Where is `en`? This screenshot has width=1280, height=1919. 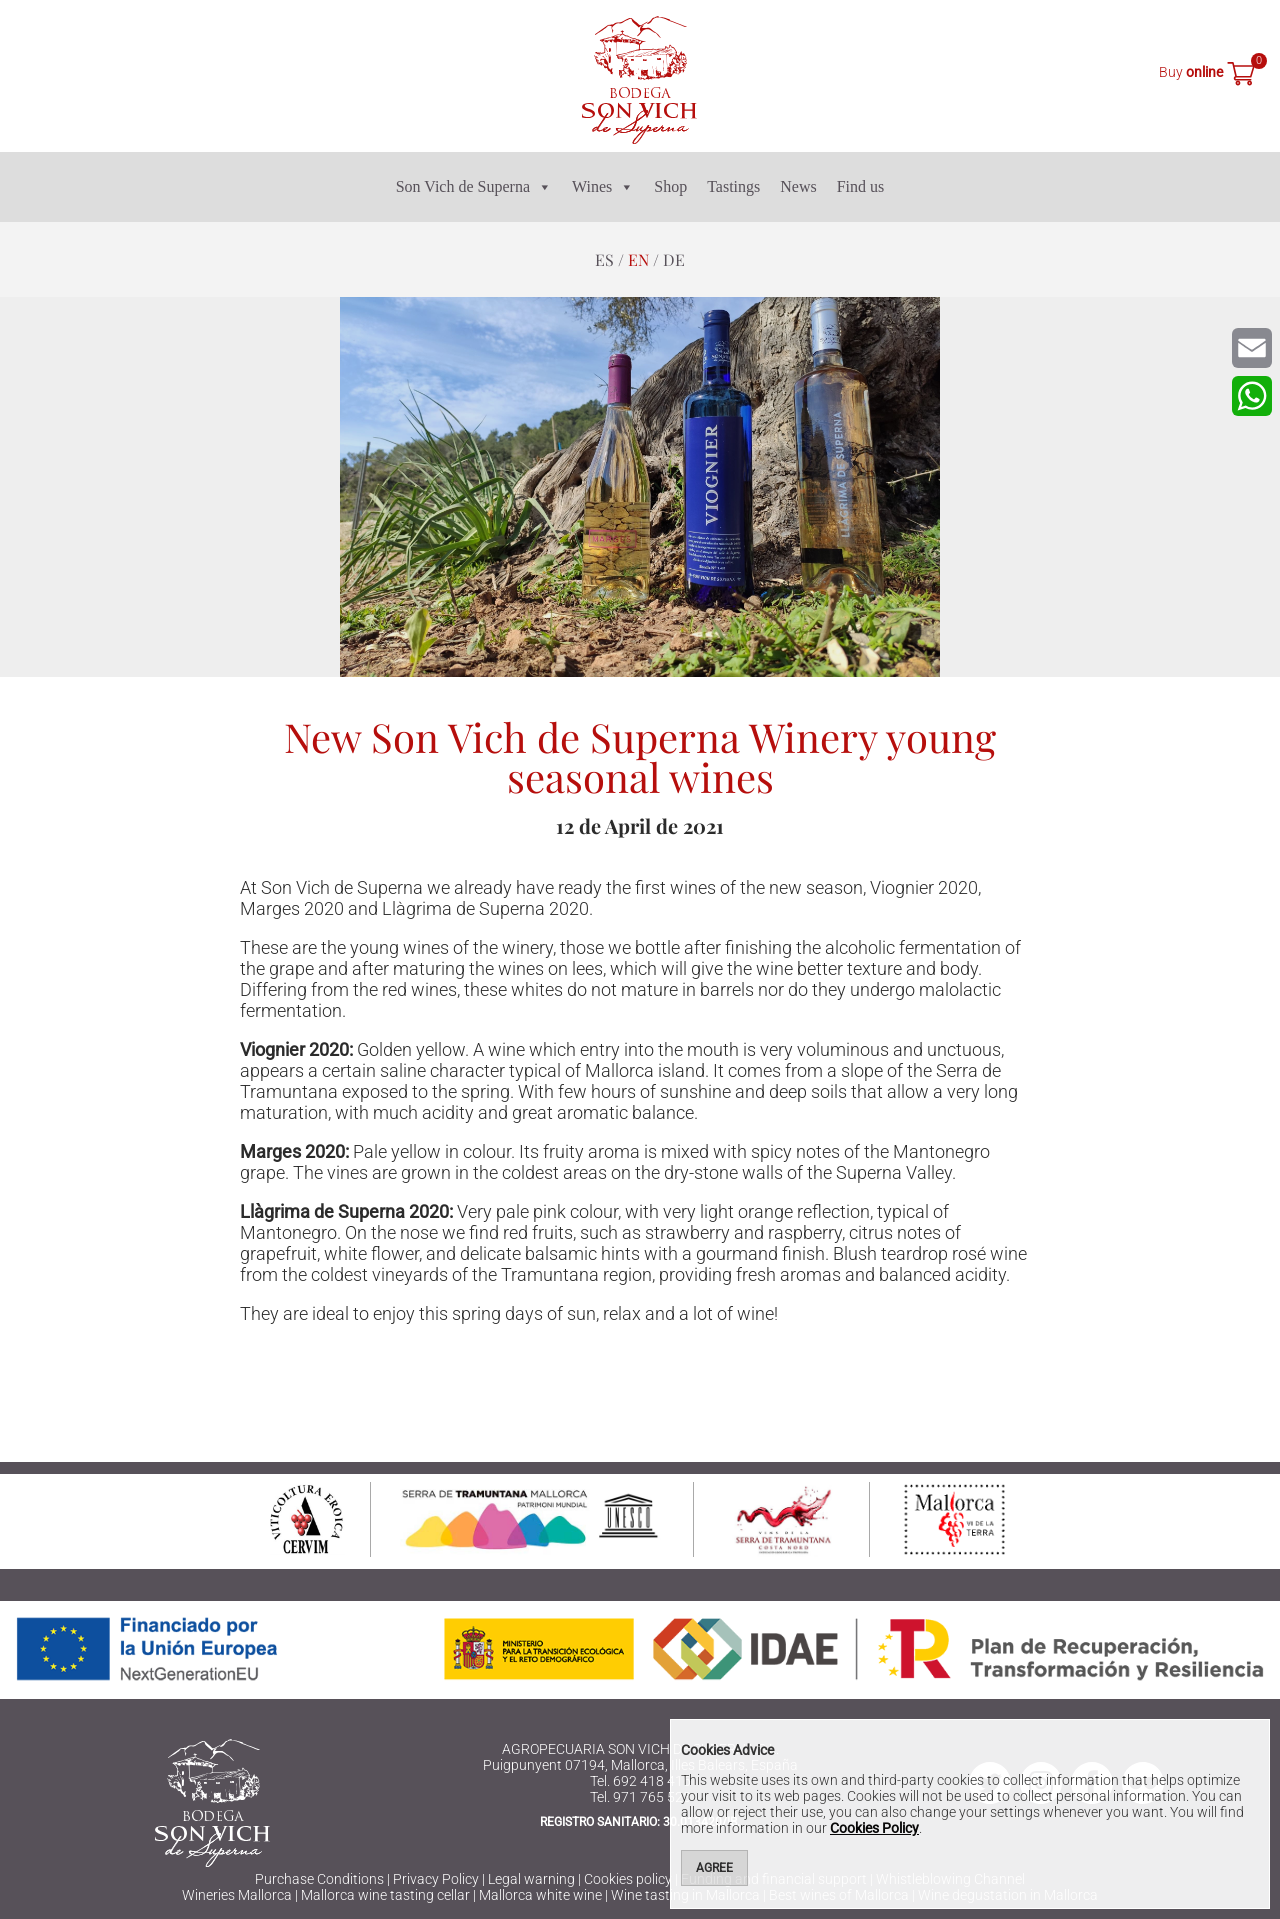 en is located at coordinates (638, 259).